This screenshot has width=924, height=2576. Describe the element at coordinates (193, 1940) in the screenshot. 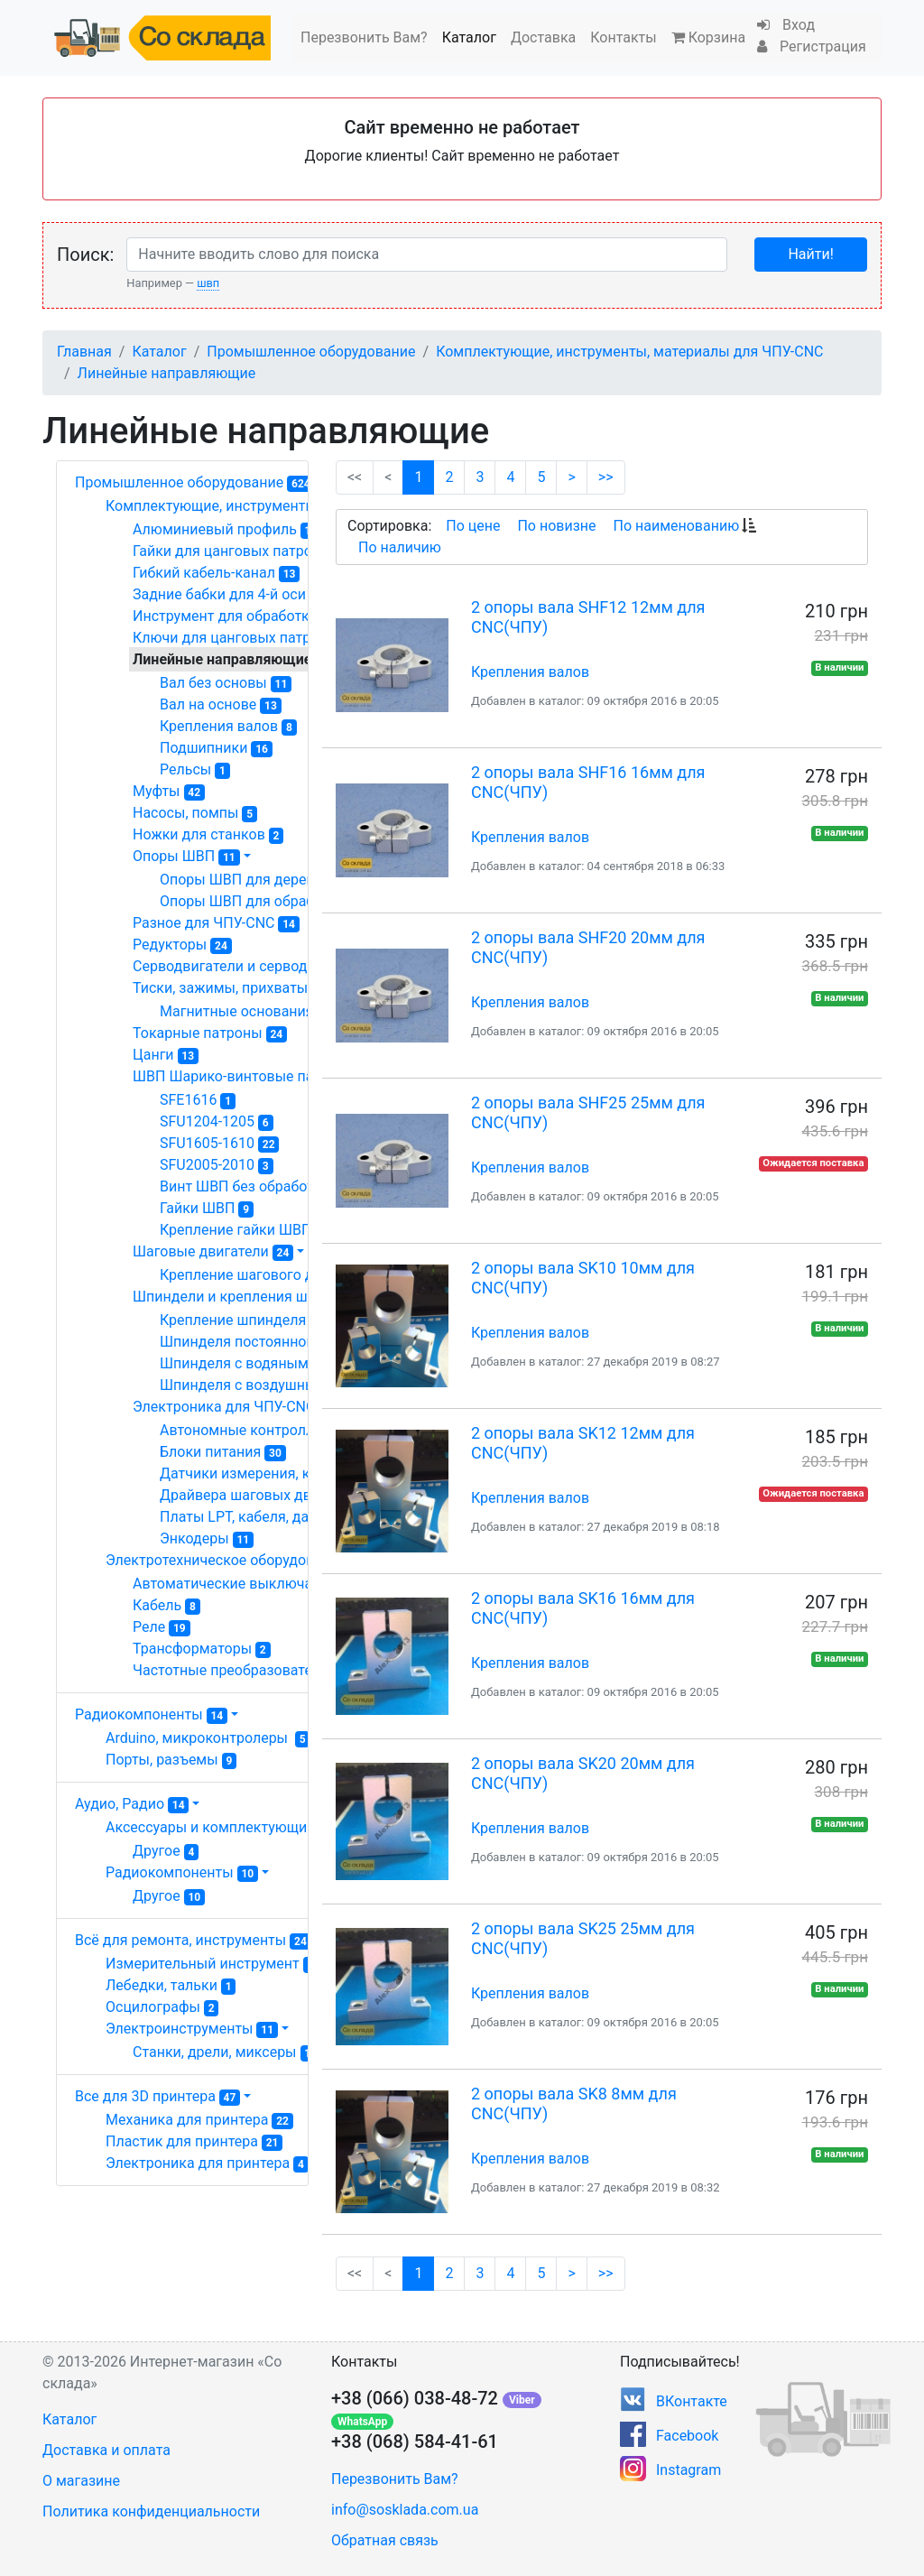

I see `Всё для ремонта, инструменты` at that location.